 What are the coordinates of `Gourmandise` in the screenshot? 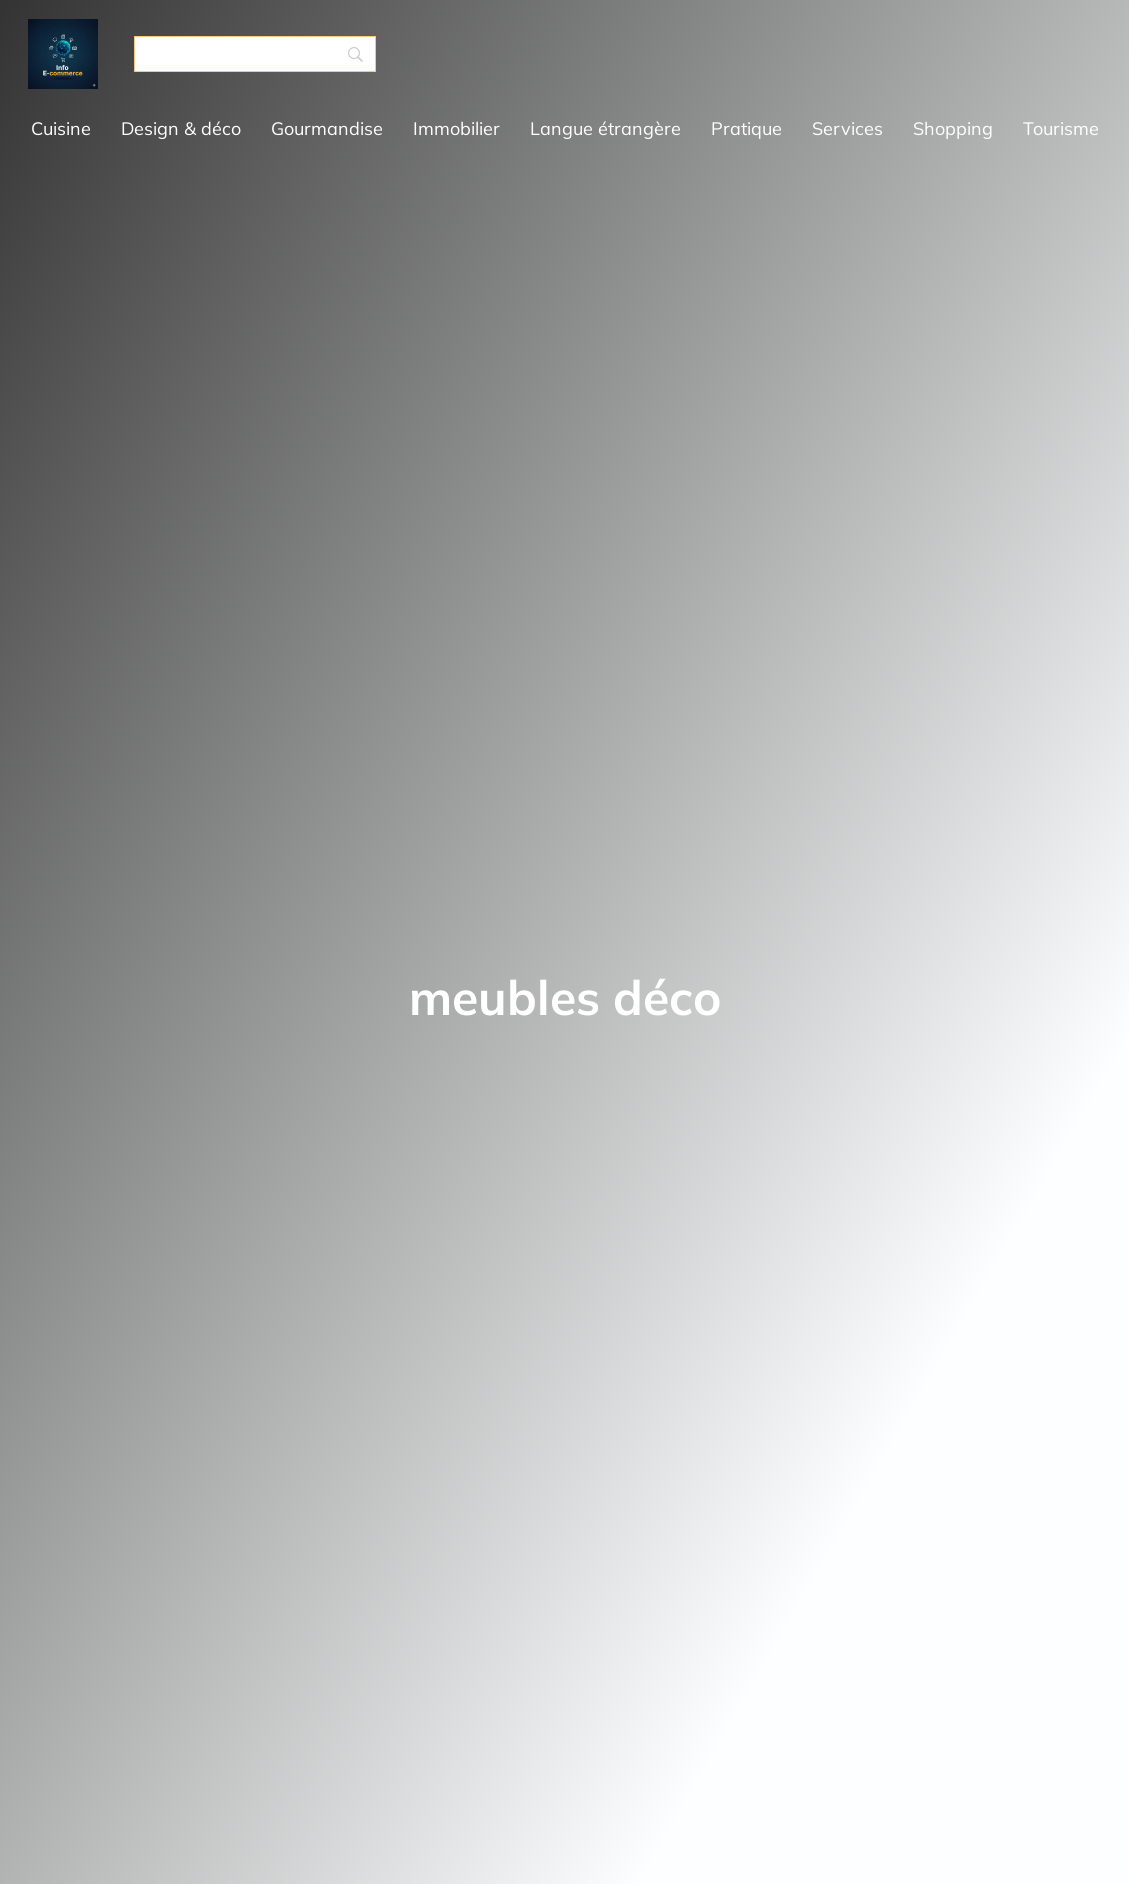 It's located at (327, 128).